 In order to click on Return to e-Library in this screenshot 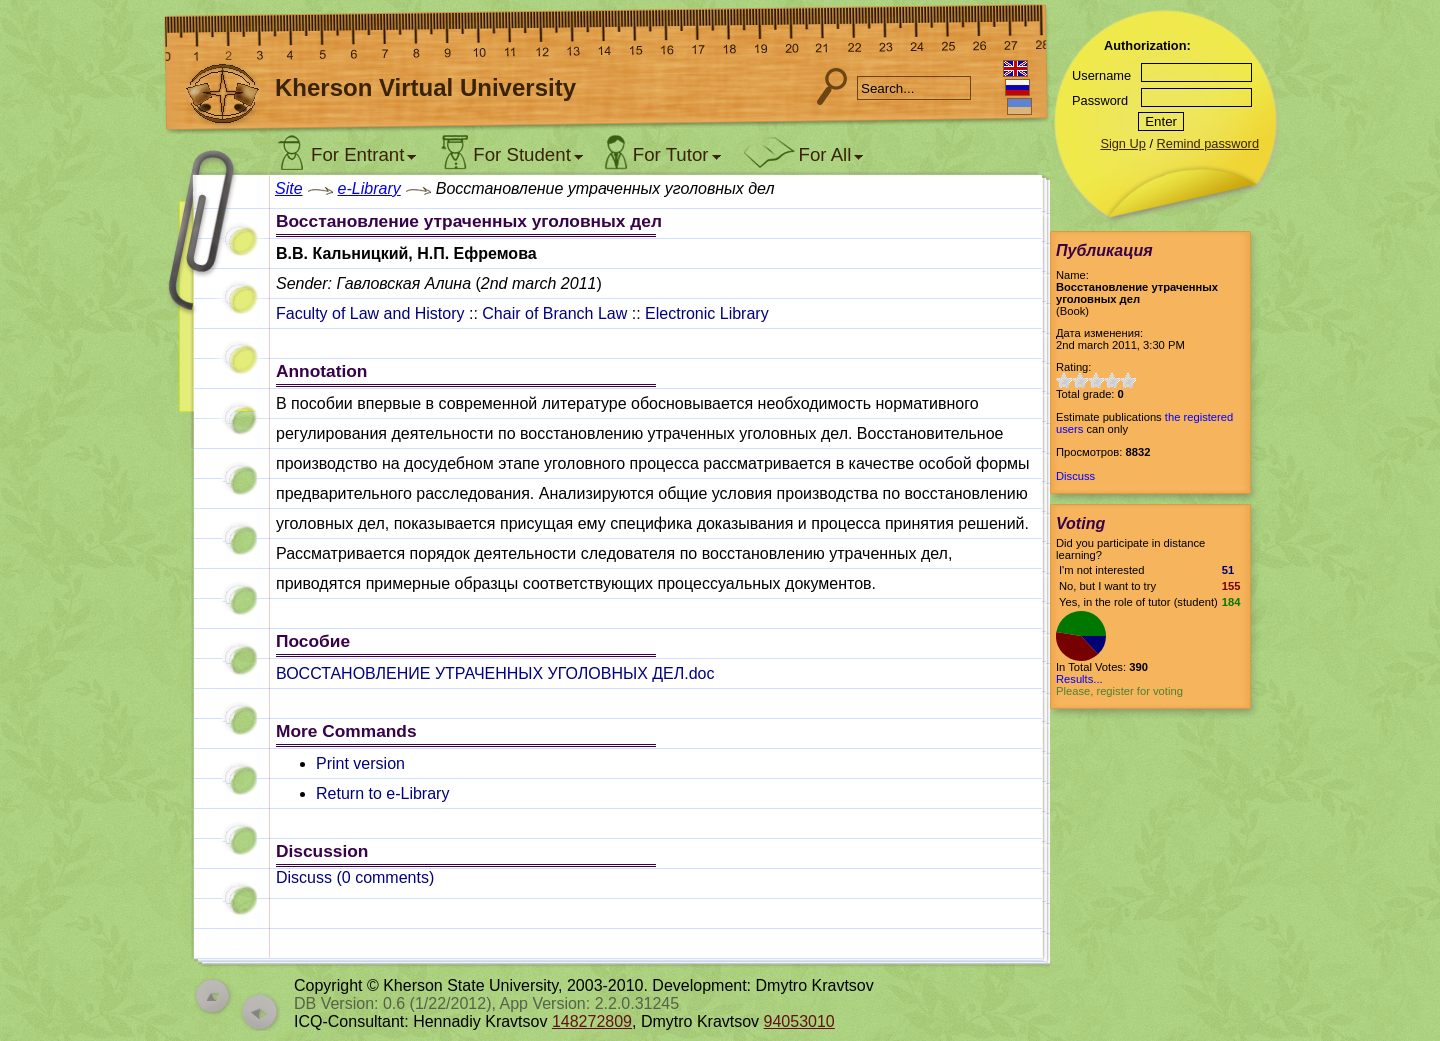, I will do `click(382, 793)`.